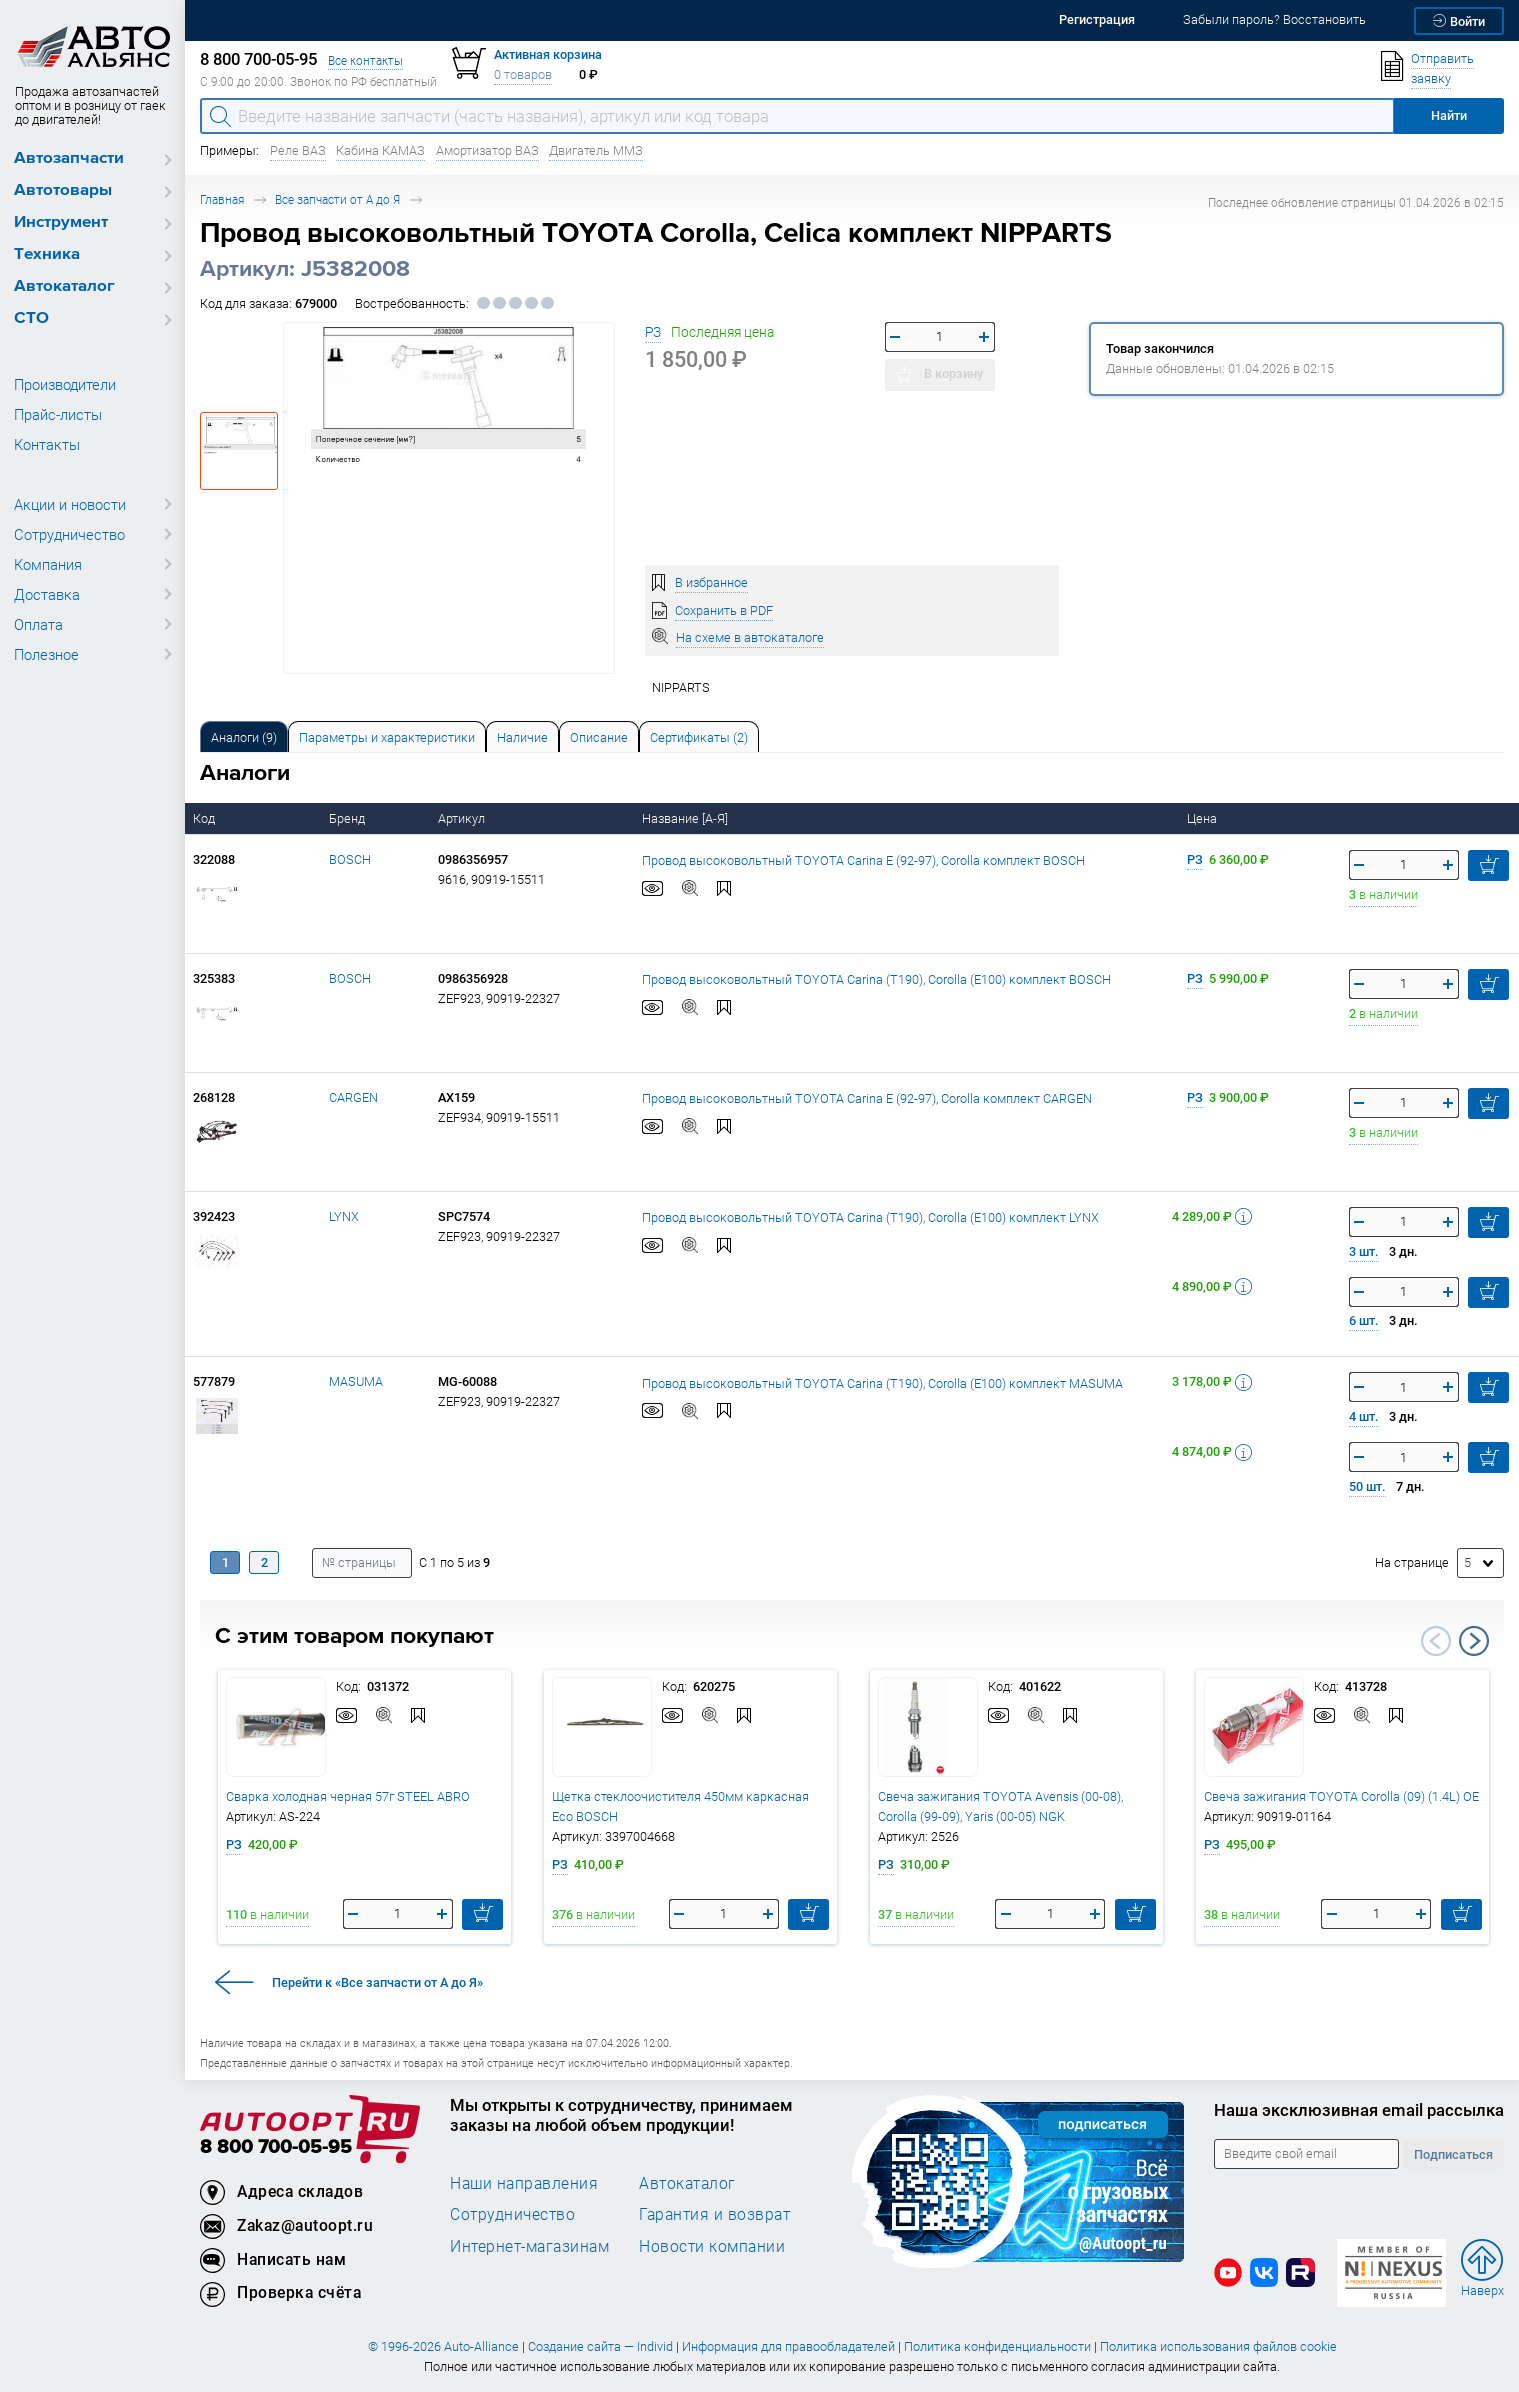  I want to click on Реле ВАЗ, so click(298, 150).